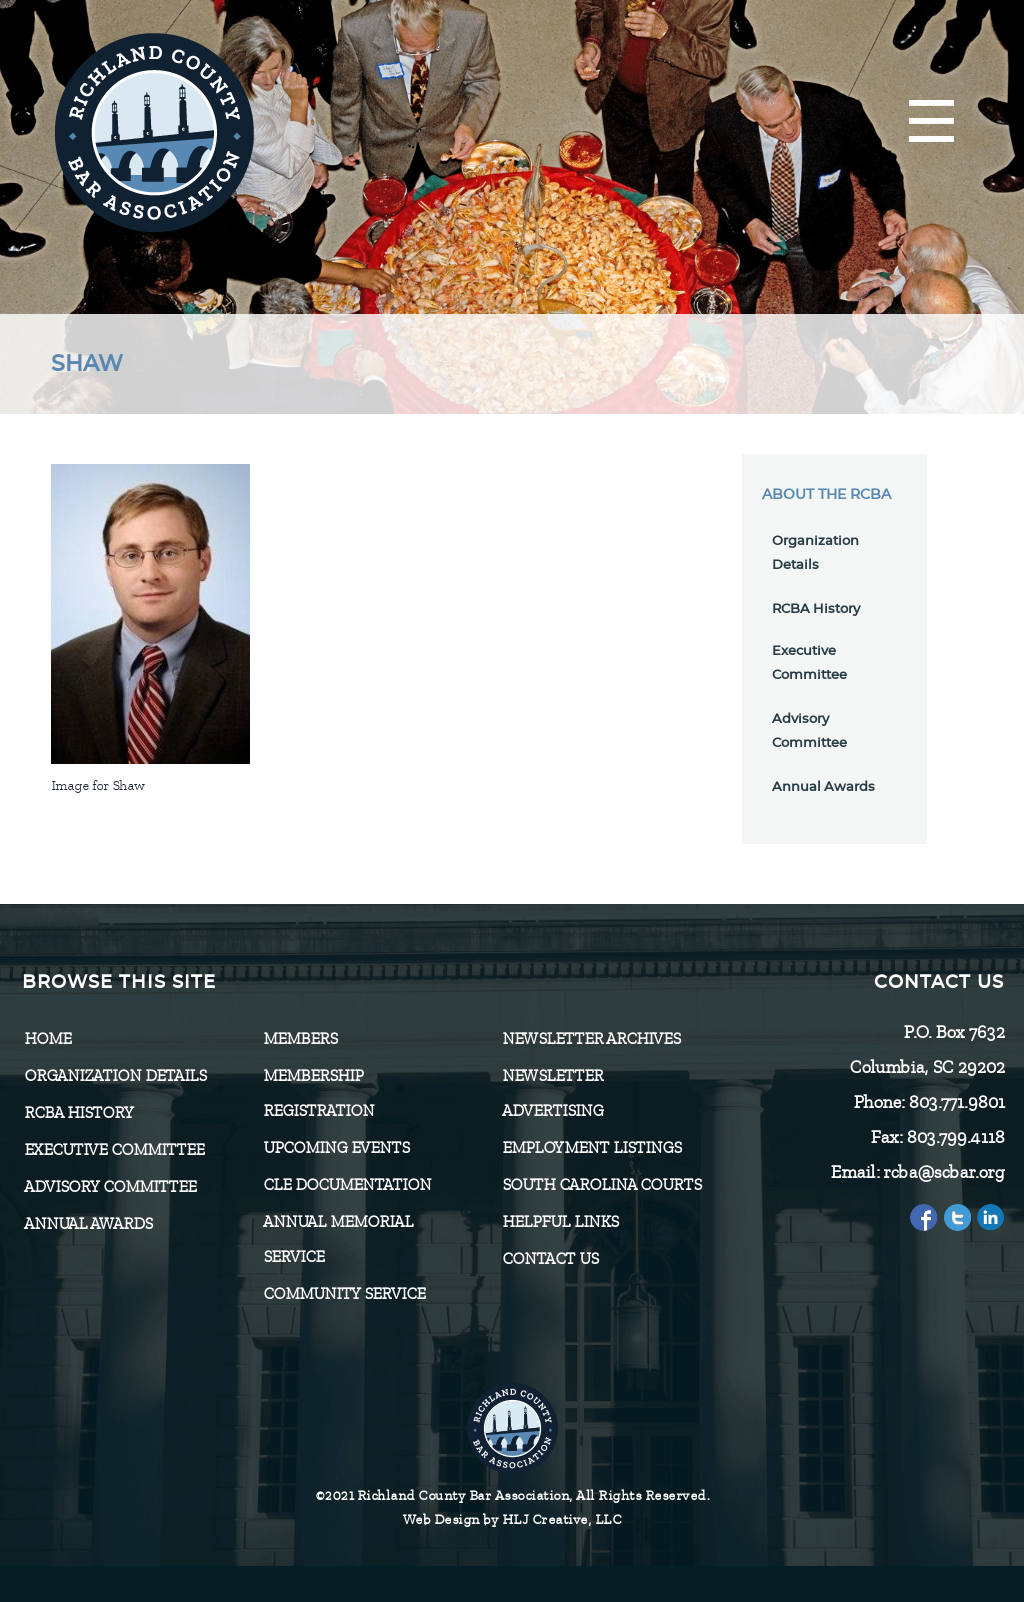 This screenshot has width=1024, height=1602. Describe the element at coordinates (114, 1150) in the screenshot. I see `Executive Committee` at that location.